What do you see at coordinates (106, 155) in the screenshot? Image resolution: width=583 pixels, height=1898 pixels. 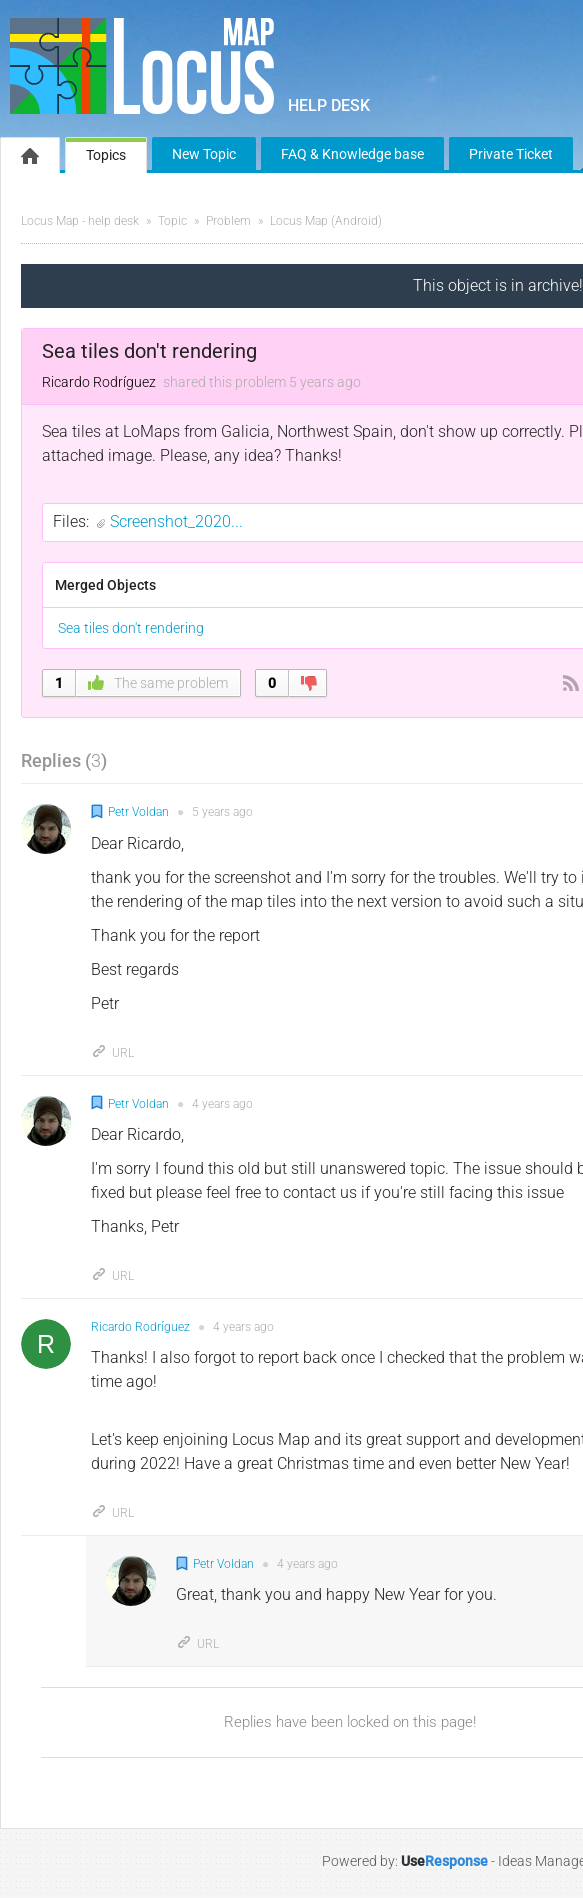 I see `Topics` at bounding box center [106, 155].